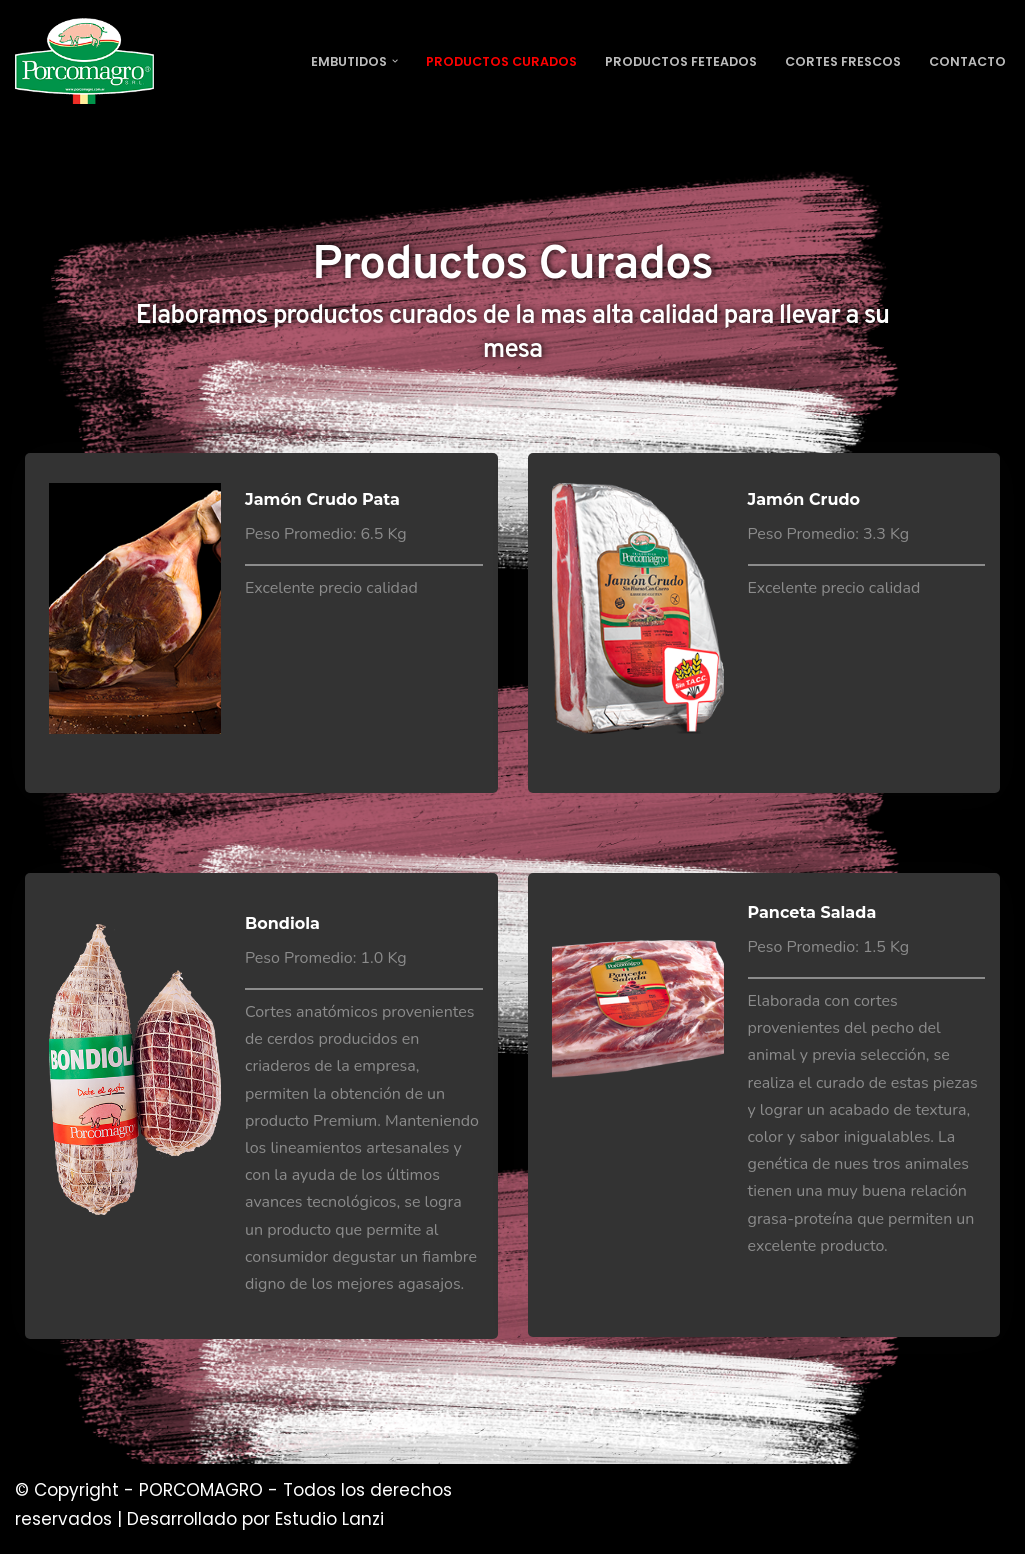 The width and height of the screenshot is (1025, 1554). What do you see at coordinates (84, 61) in the screenshot?
I see `[PORCOMAGRO SRL Otro sitio realizado con WordPress]` at bounding box center [84, 61].